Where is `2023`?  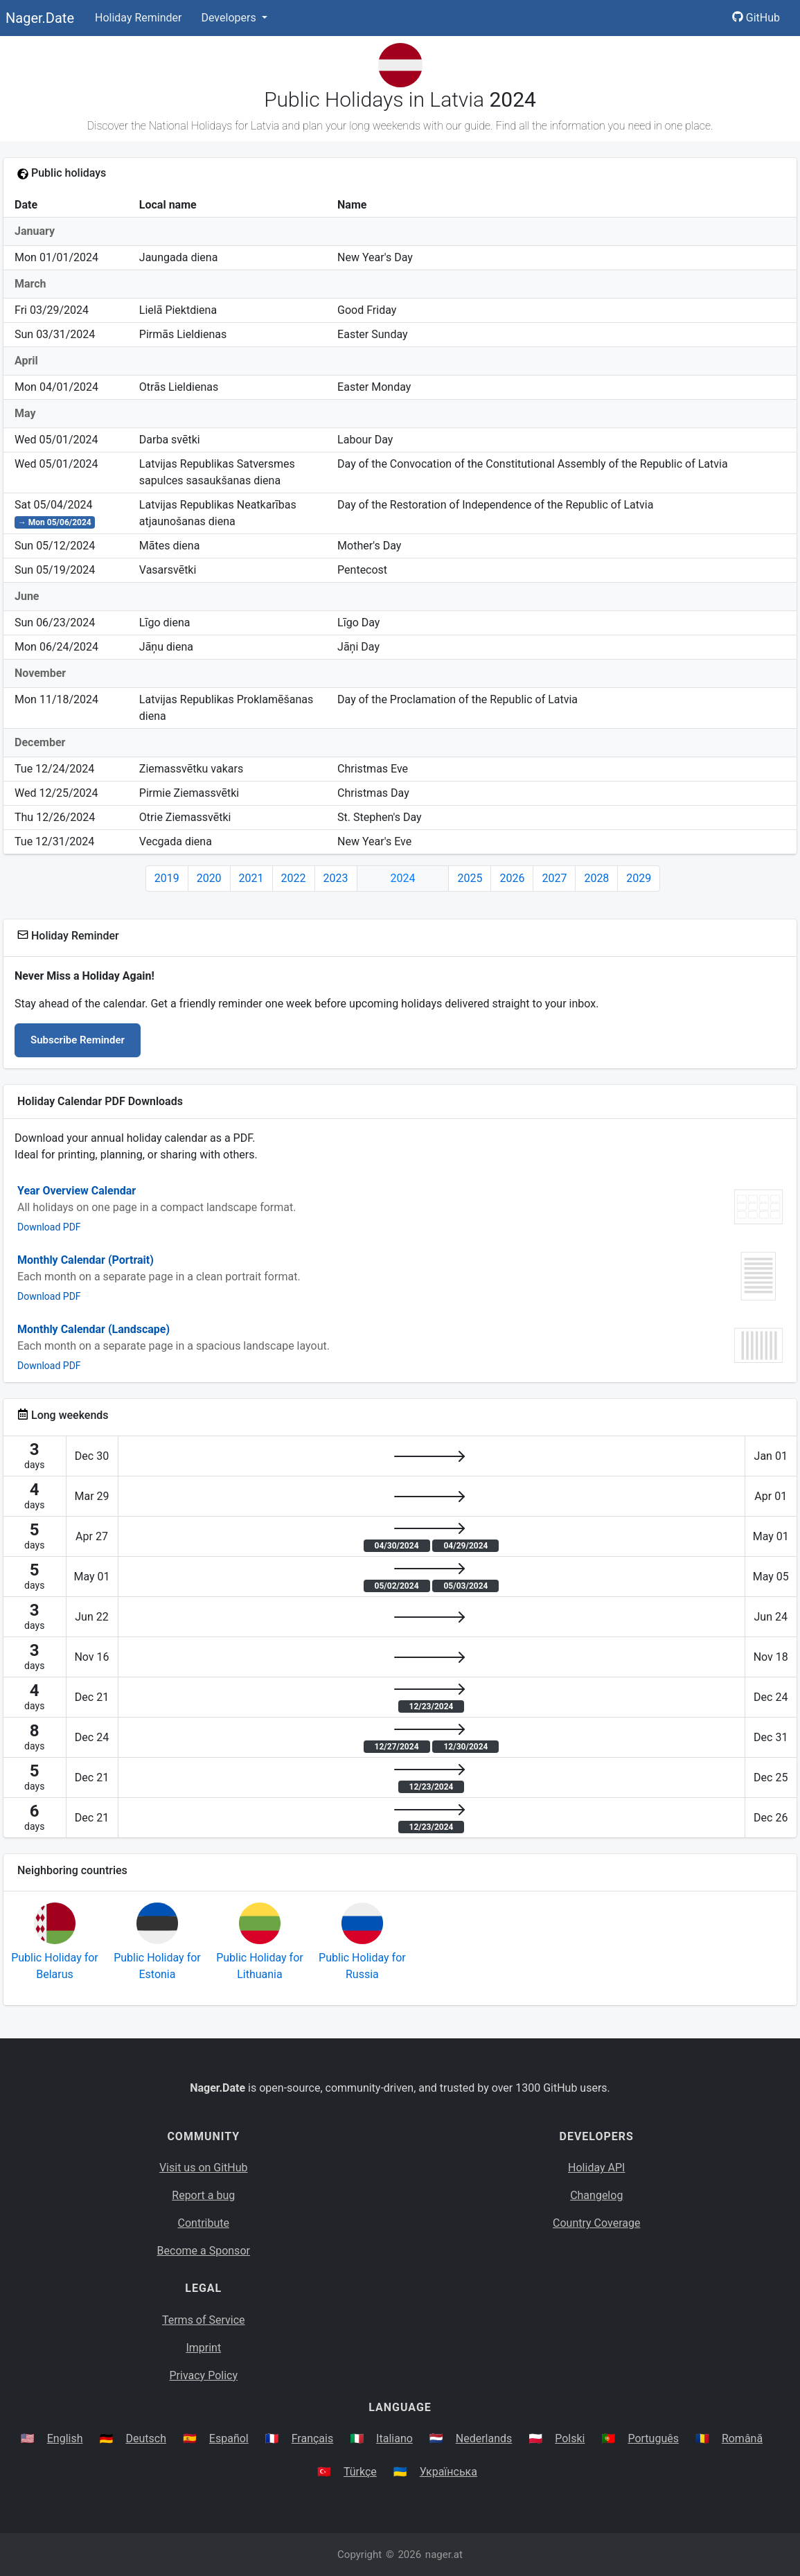
2023 is located at coordinates (335, 878).